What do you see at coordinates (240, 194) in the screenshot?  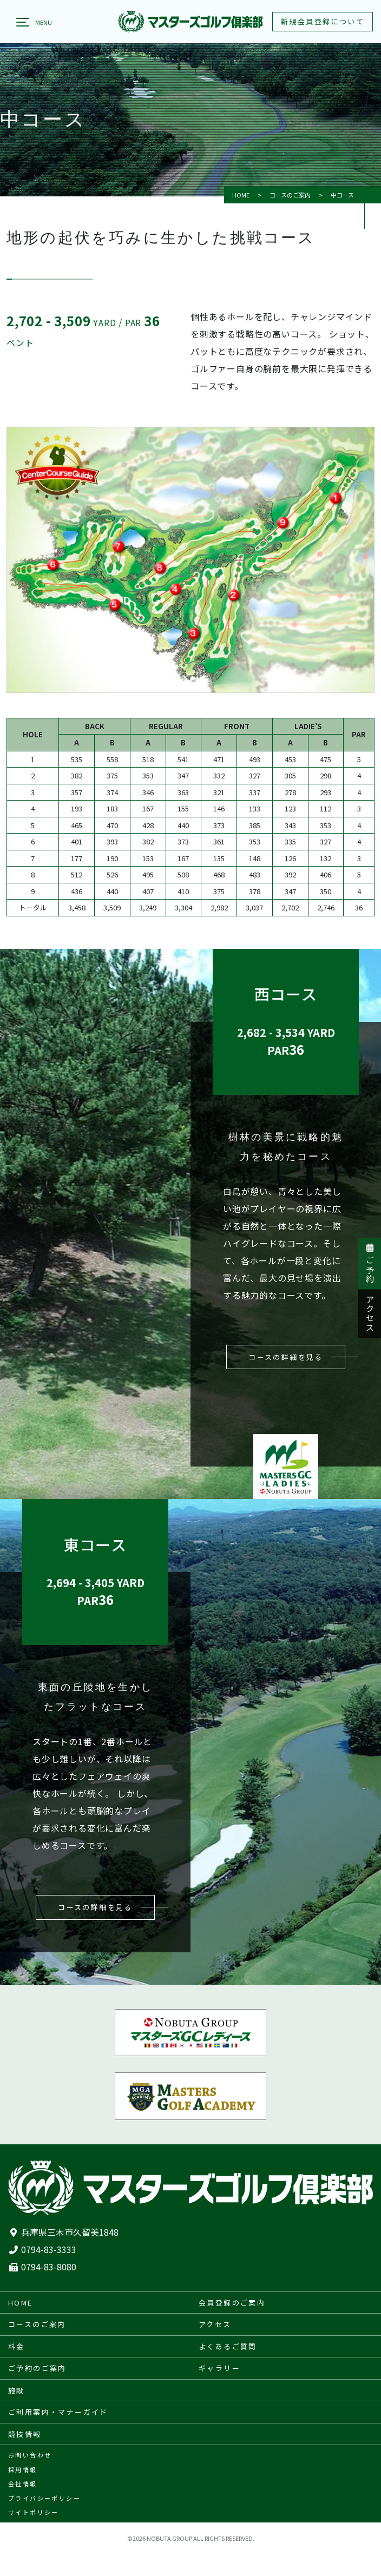 I see `HOME` at bounding box center [240, 194].